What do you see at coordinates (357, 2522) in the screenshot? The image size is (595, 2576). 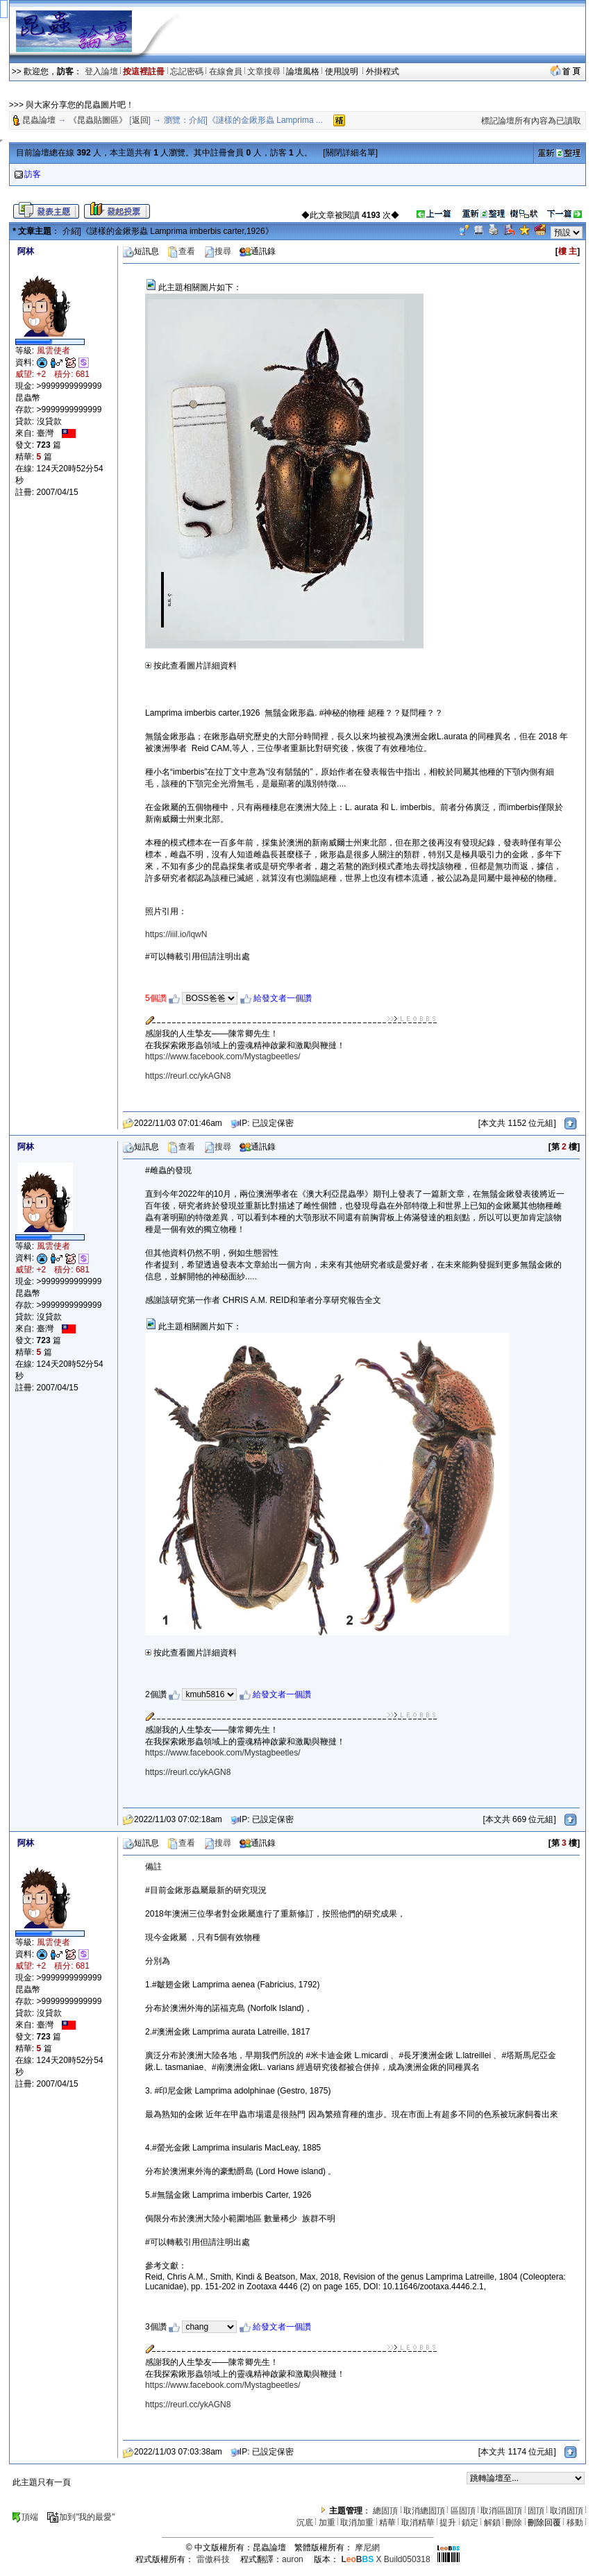 I see `取消加重` at bounding box center [357, 2522].